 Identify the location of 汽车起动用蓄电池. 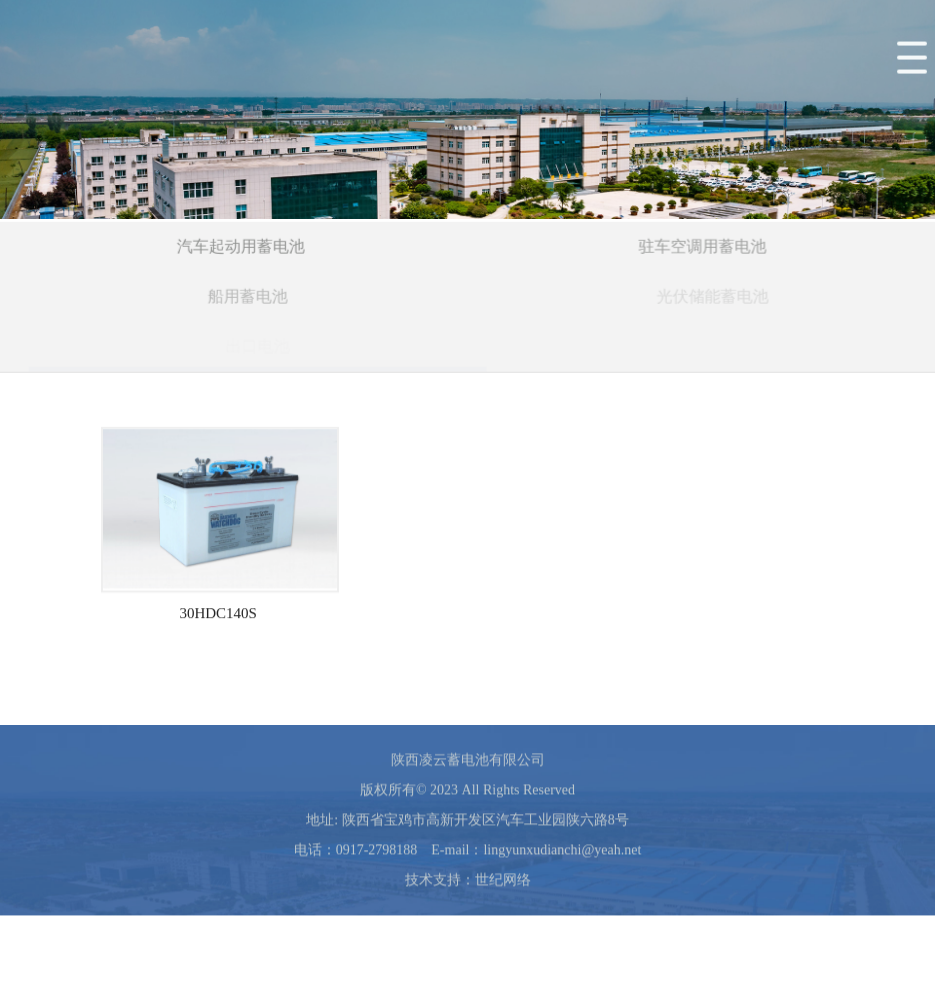
(242, 247).